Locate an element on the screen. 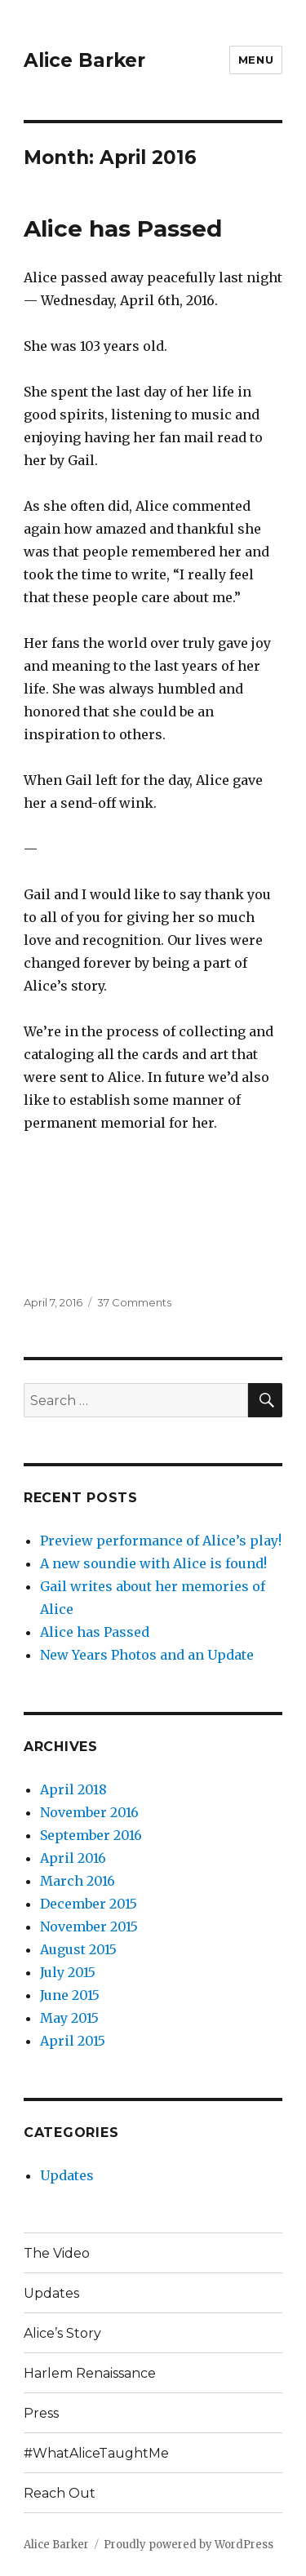 This screenshot has height=2576, width=306. April 2016 is located at coordinates (73, 1858).